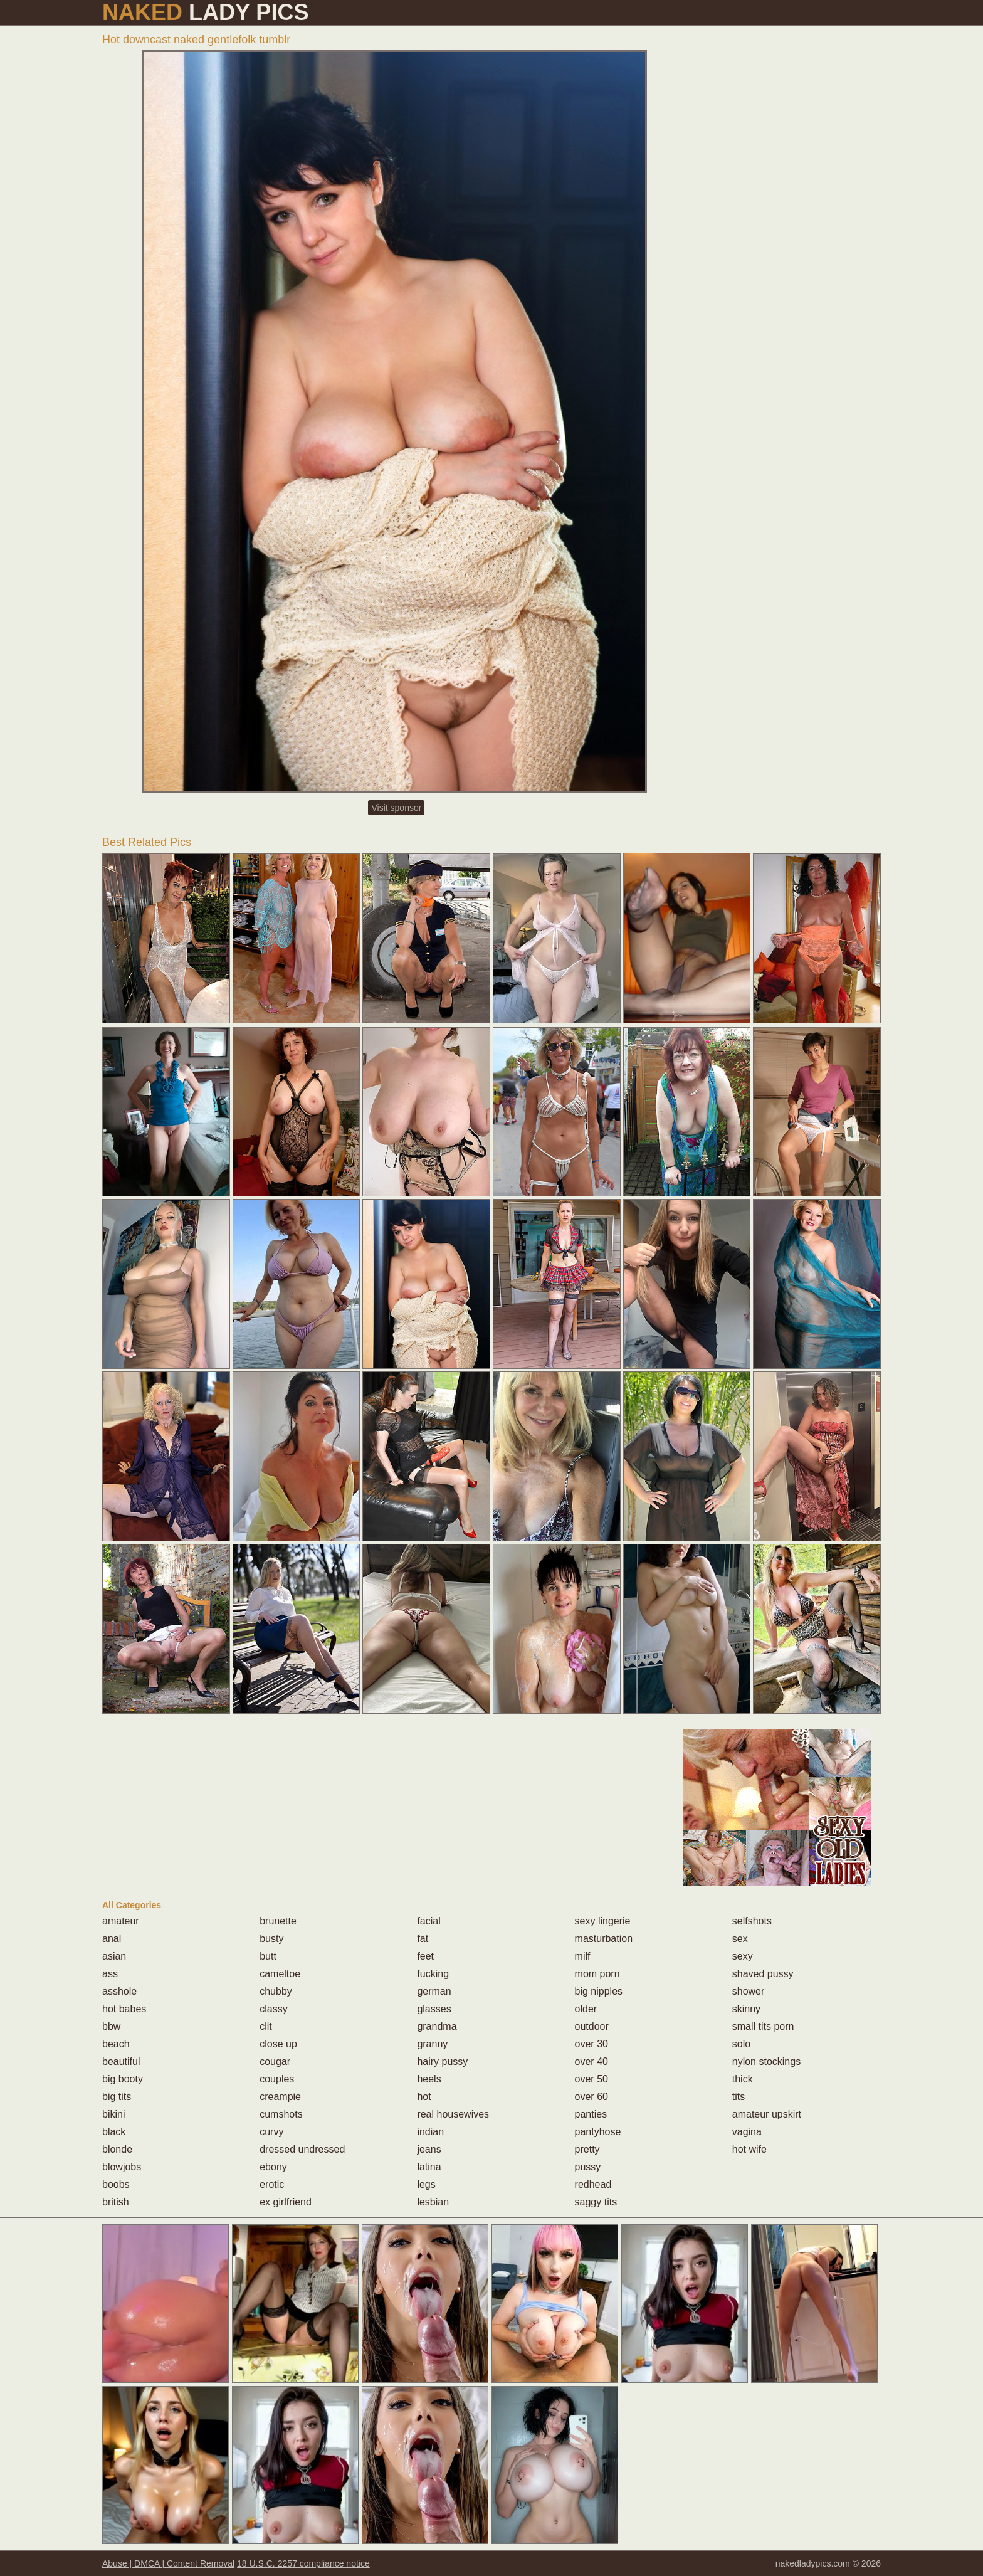 The height and width of the screenshot is (2576, 983). Describe the element at coordinates (603, 1921) in the screenshot. I see `sexy lingerie` at that location.